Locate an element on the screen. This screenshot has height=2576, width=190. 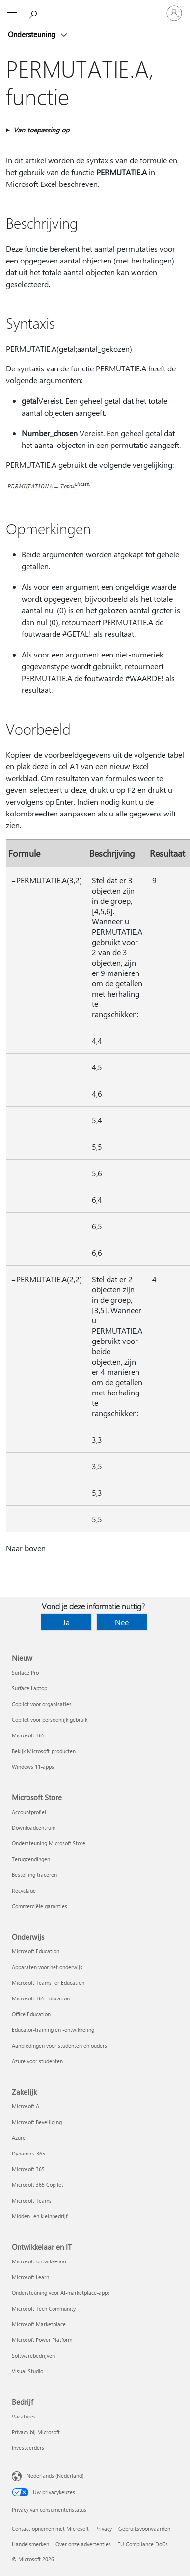
Privacy bij Microsoft [Privacy bij Microsoft Bedrijf] is located at coordinates (36, 2432).